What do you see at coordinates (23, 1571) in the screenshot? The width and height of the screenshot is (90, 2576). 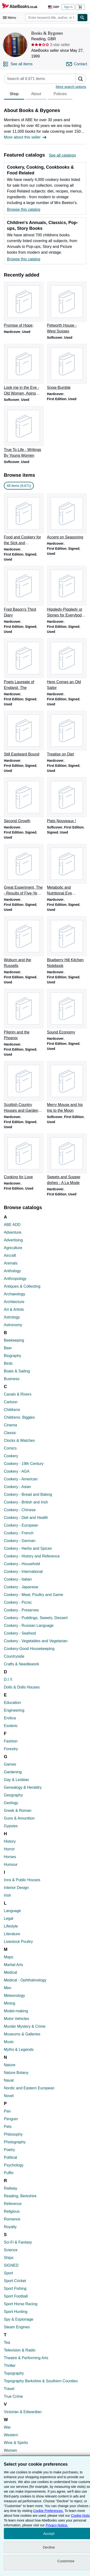 I see `Cookery - International` at bounding box center [23, 1571].